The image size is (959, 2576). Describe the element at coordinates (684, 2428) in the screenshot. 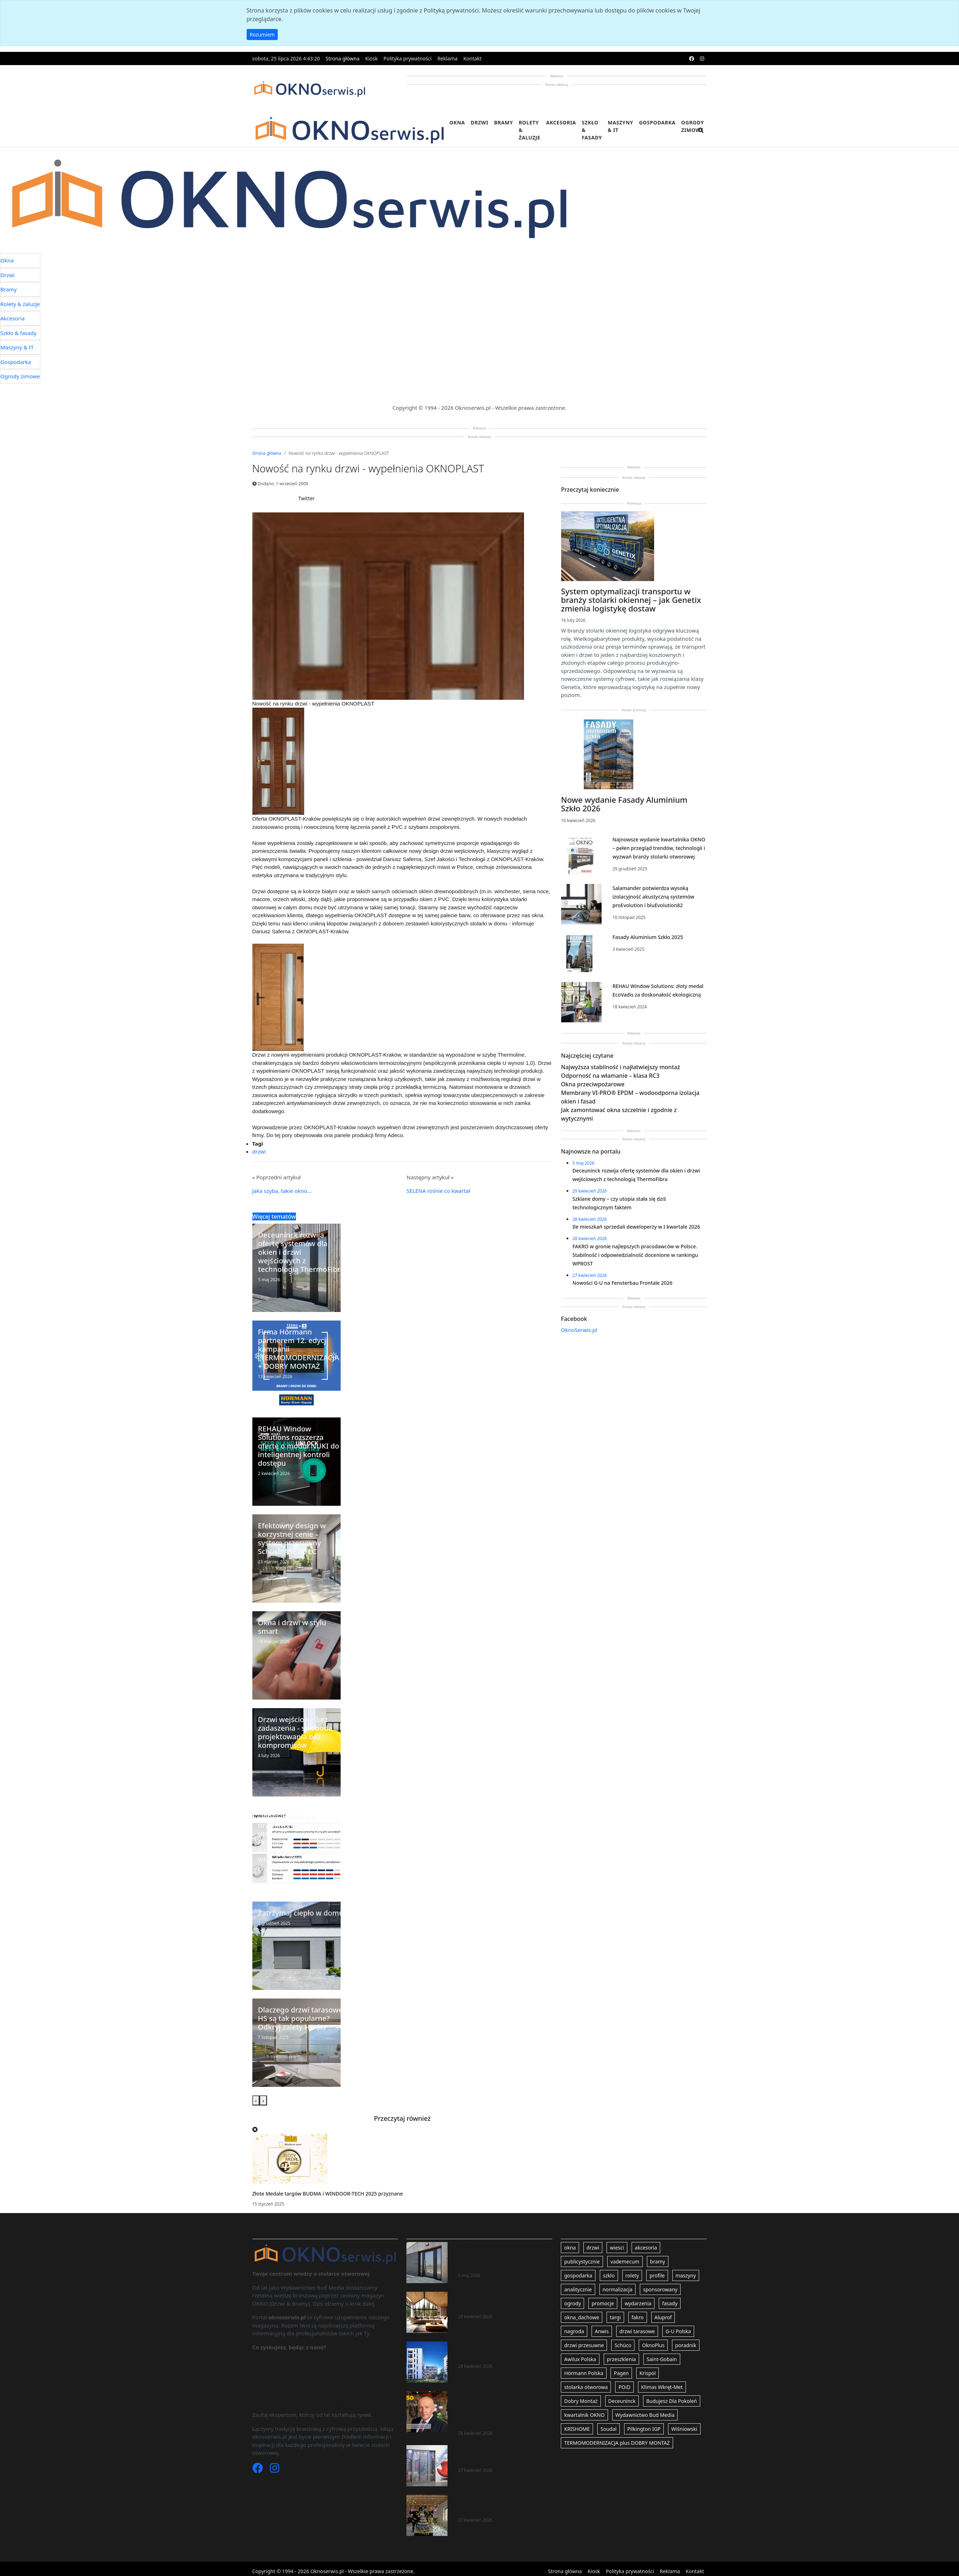

I see `Wiśniowski` at that location.